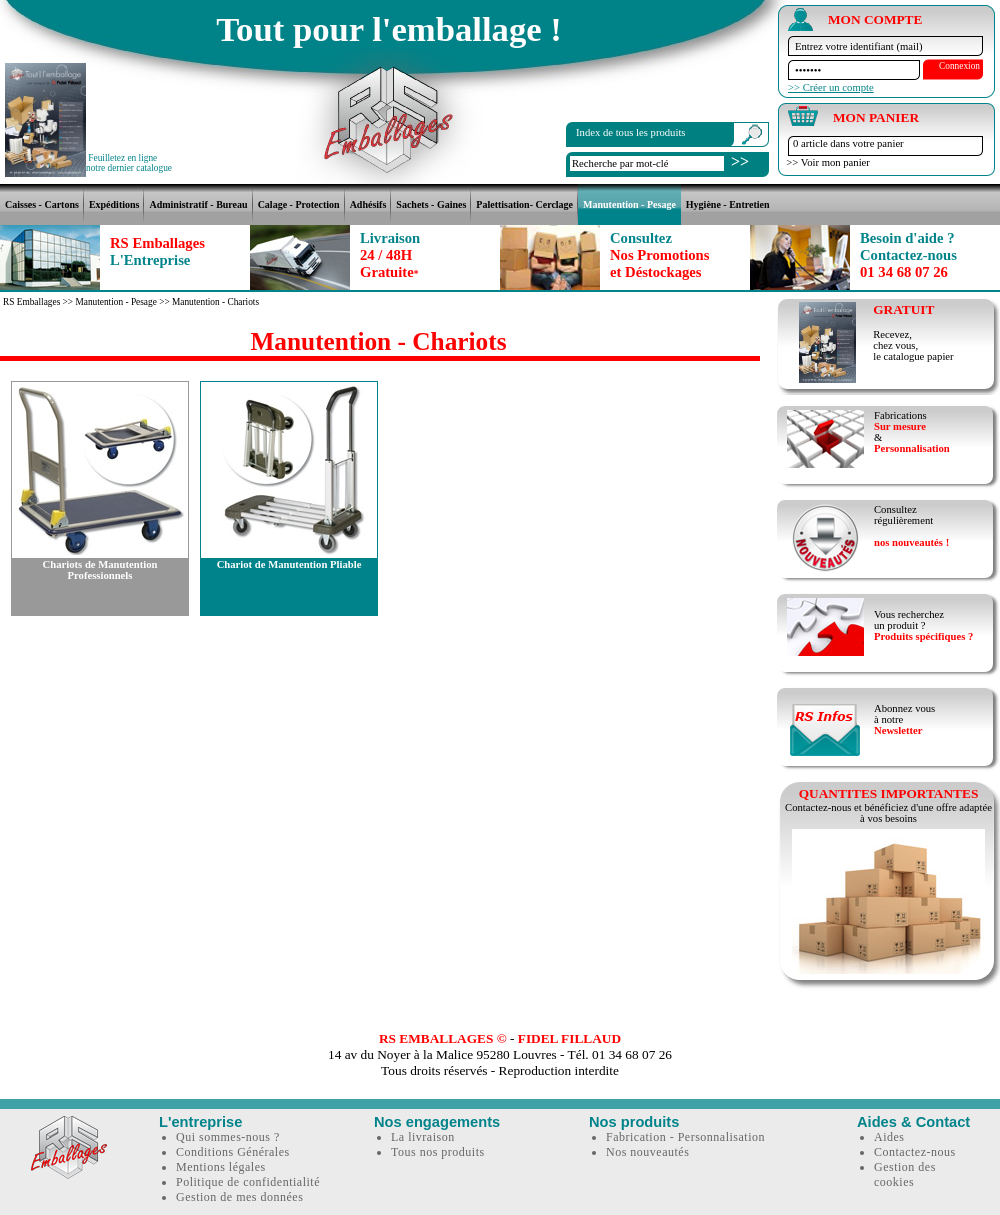 The image size is (1000, 1215). I want to click on Calage - Protection, so click(299, 204).